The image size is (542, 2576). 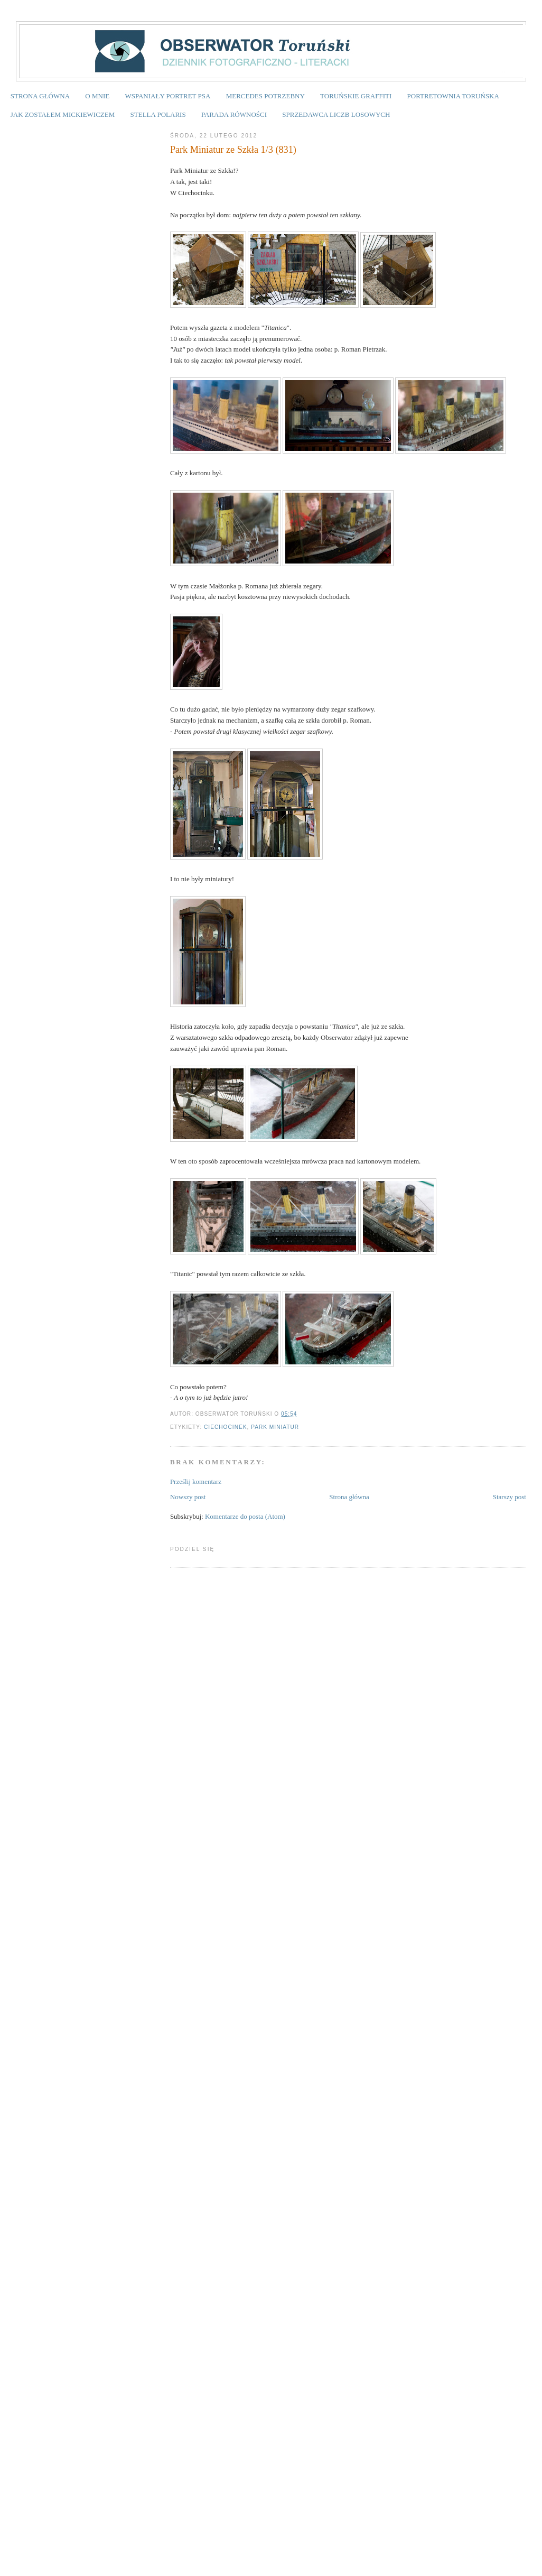 I want to click on PORTRETOWNIA TORUŃSKA, so click(x=453, y=96).